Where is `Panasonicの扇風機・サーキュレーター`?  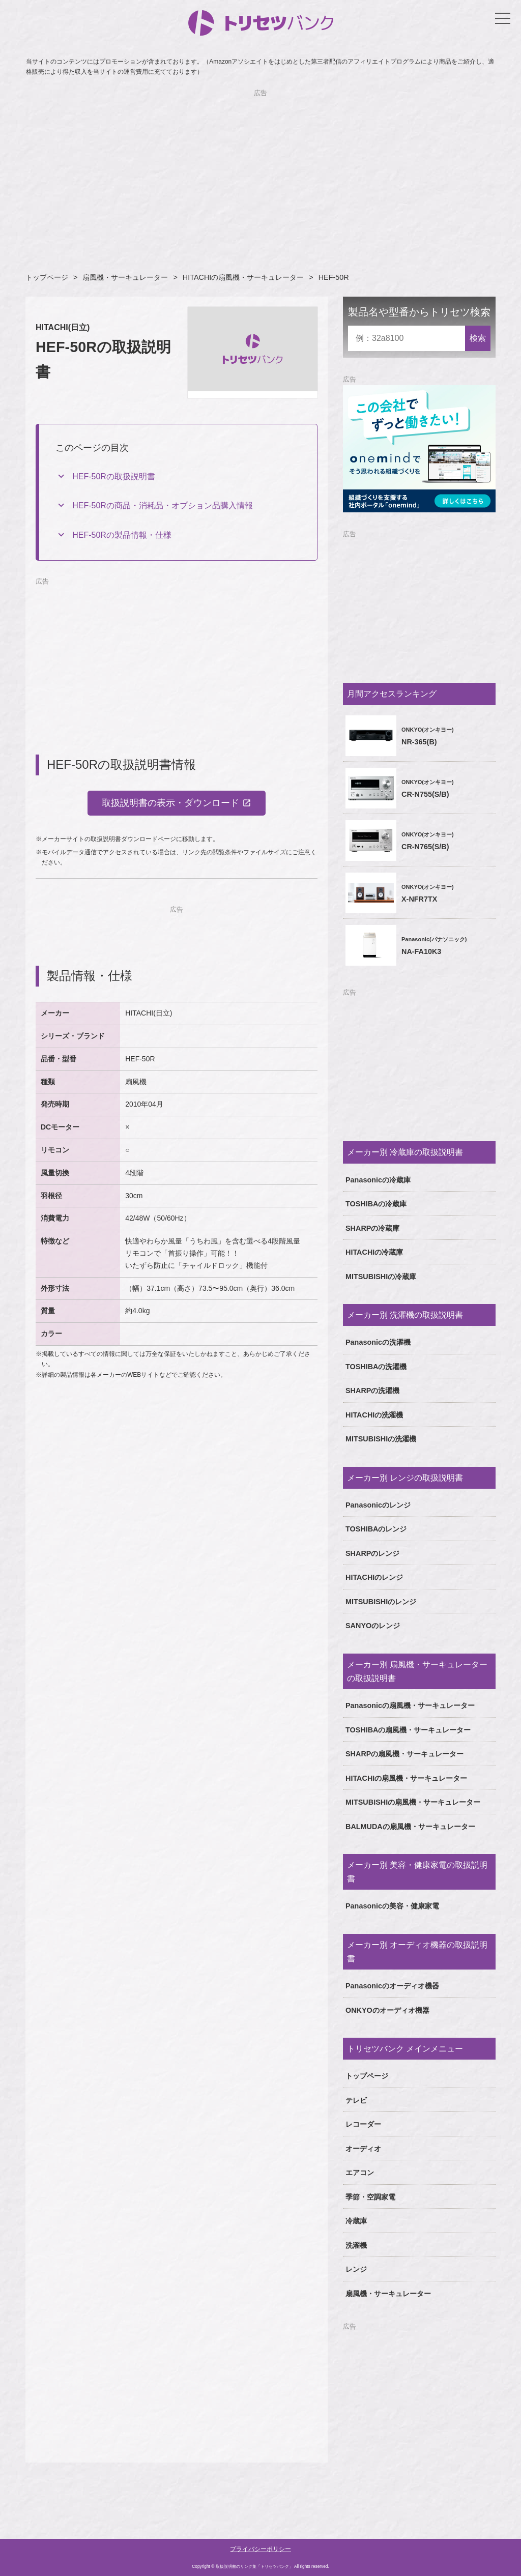
Panasonicの扇風機・サーキュレーター is located at coordinates (410, 1705).